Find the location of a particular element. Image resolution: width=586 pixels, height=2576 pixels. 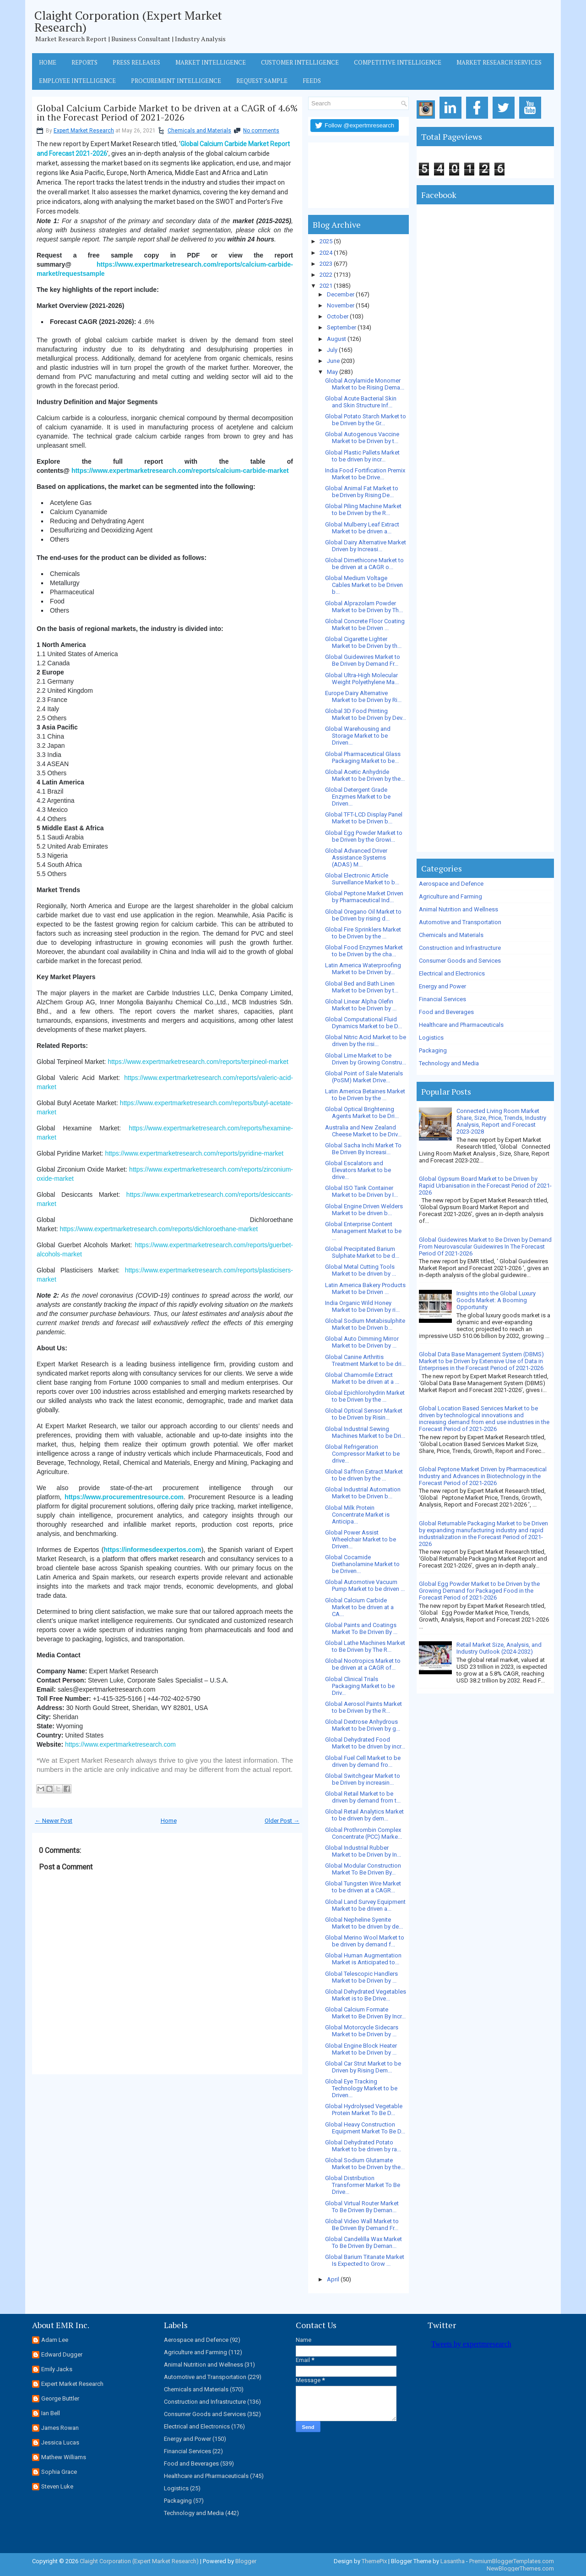

Request Sample is located at coordinates (262, 81).